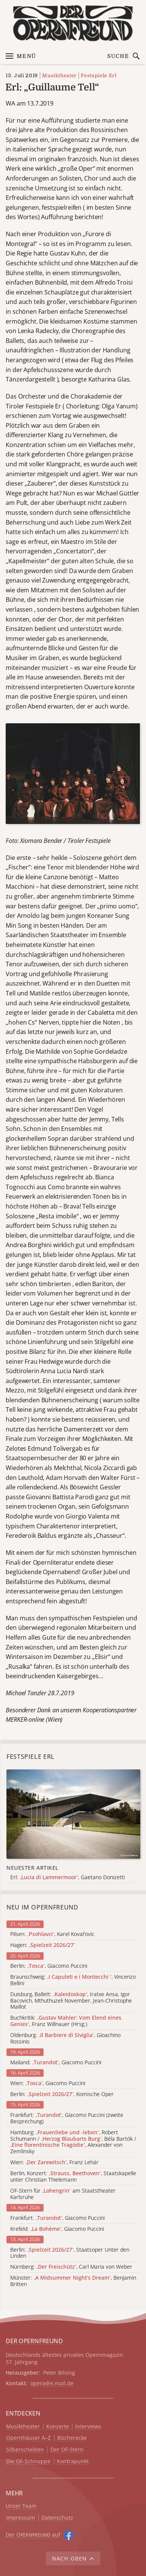 The width and height of the screenshot is (146, 2576). What do you see at coordinates (66, 2450) in the screenshot?
I see `Der OF-Stern` at bounding box center [66, 2450].